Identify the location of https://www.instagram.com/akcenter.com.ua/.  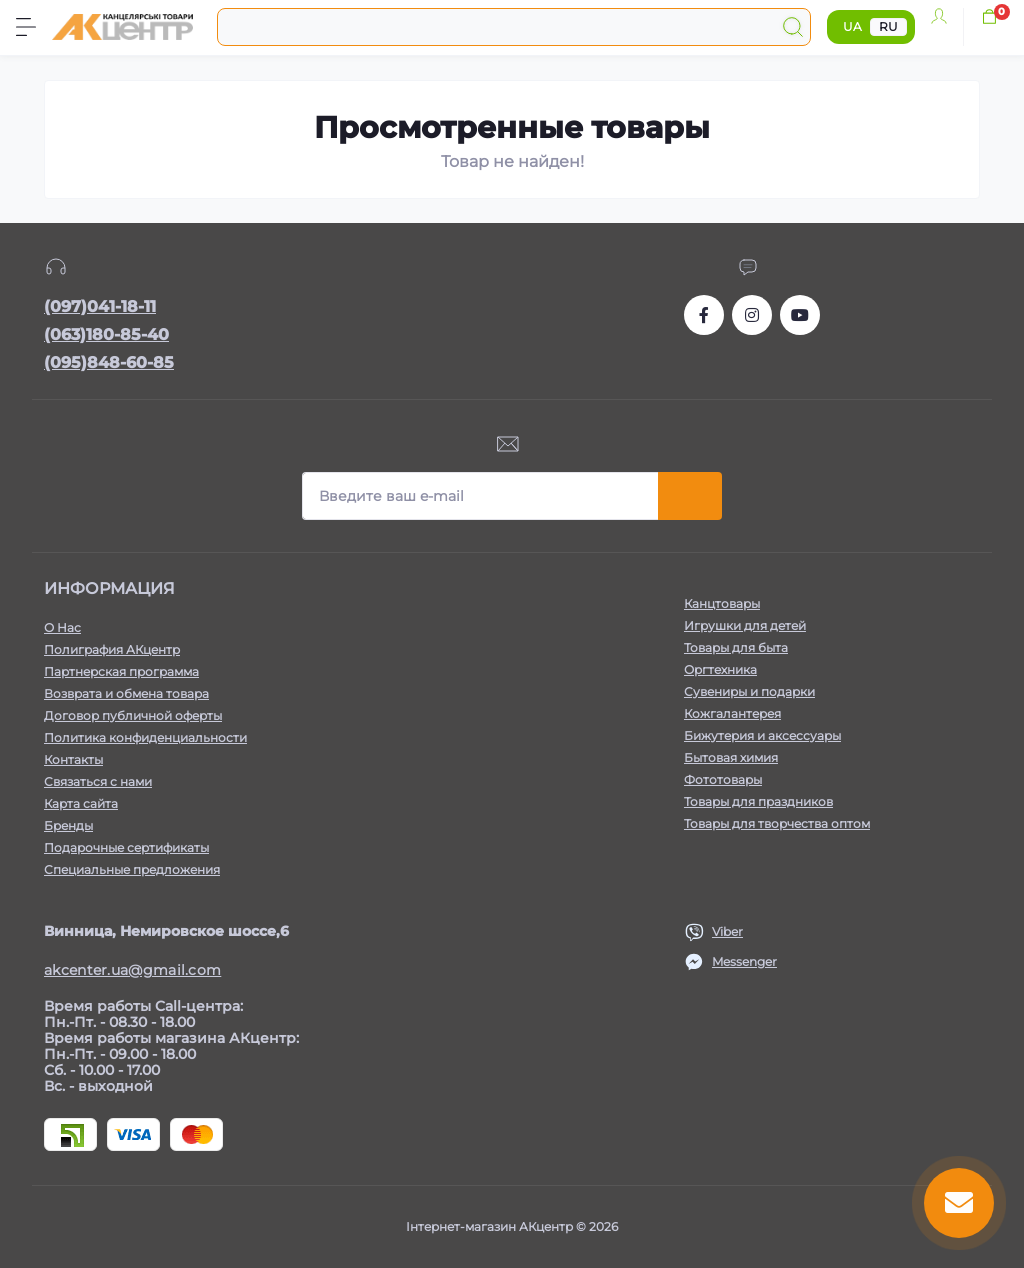
(752, 315).